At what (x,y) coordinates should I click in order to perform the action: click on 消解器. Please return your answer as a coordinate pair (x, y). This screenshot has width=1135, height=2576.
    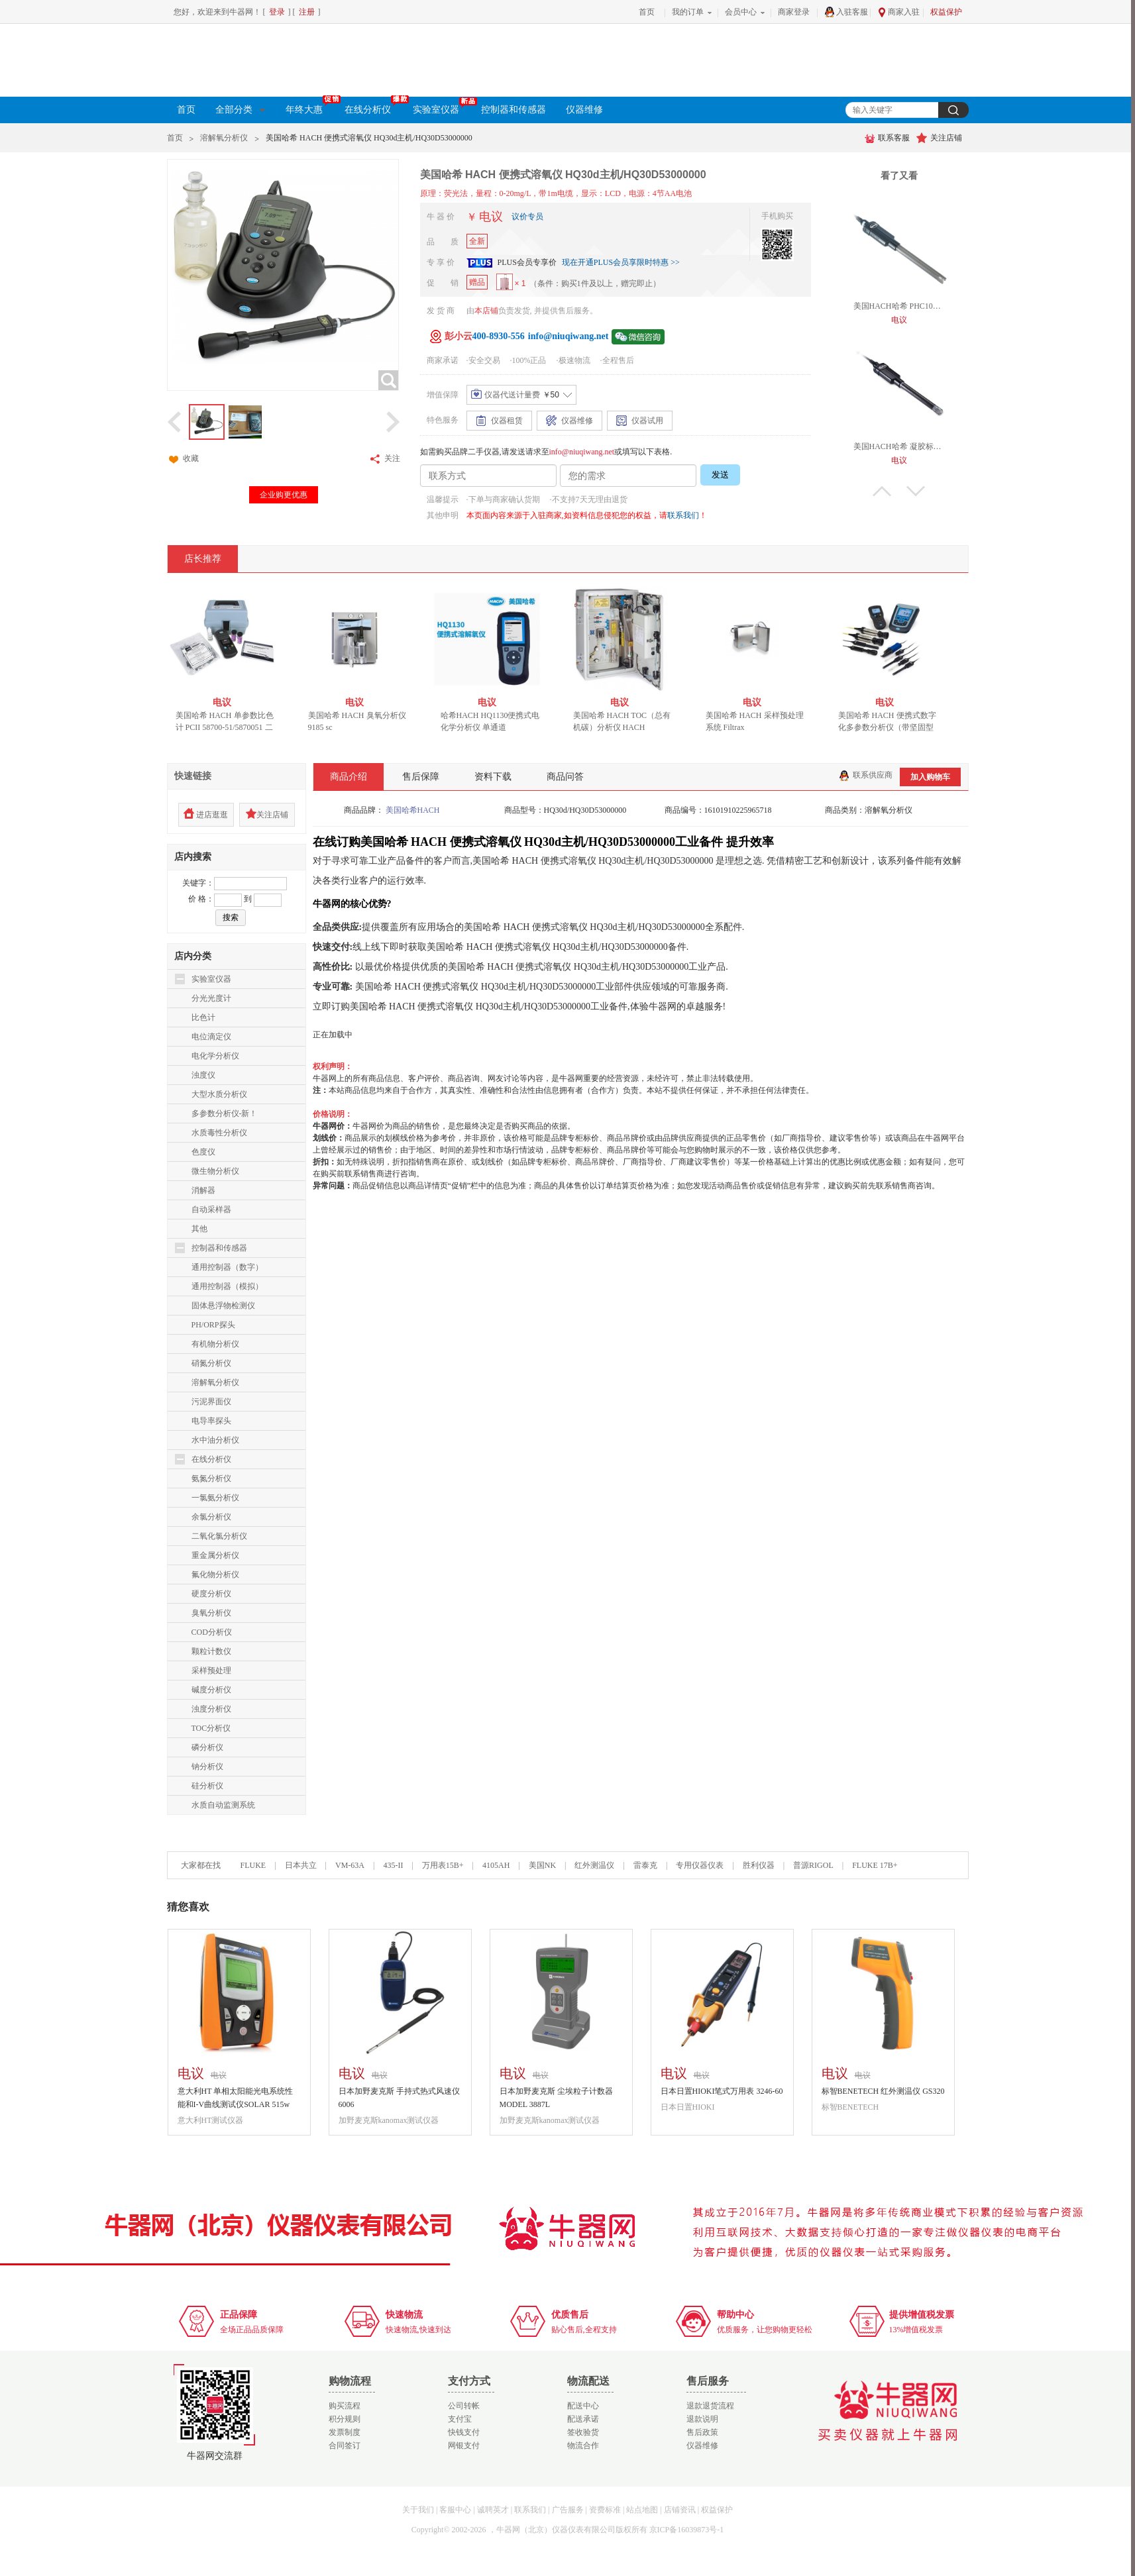
    Looking at the image, I should click on (203, 1190).